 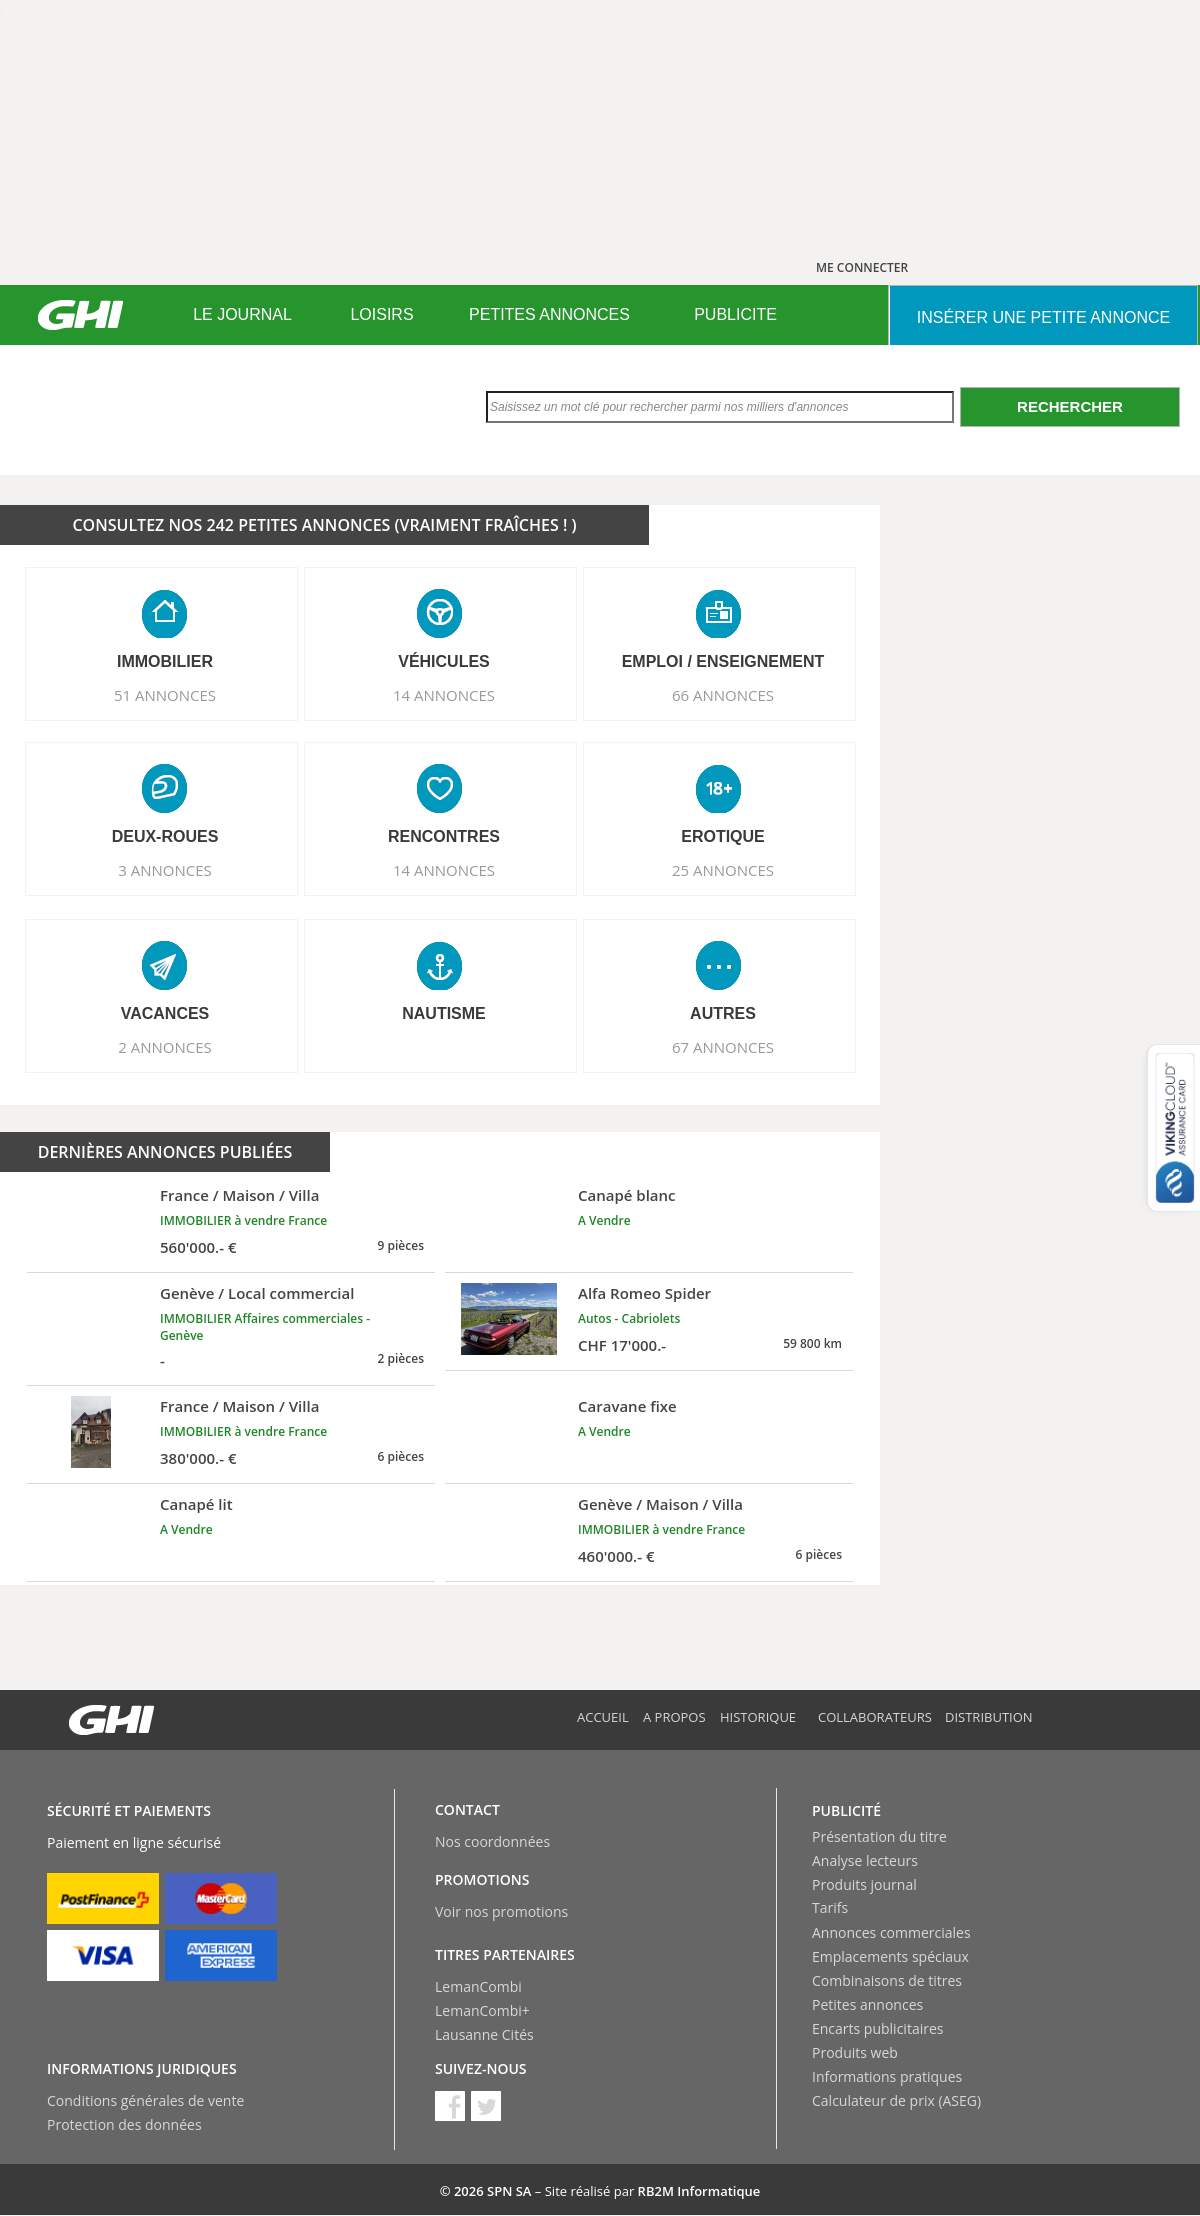 I want to click on Informations pratiques, so click(x=887, y=2076).